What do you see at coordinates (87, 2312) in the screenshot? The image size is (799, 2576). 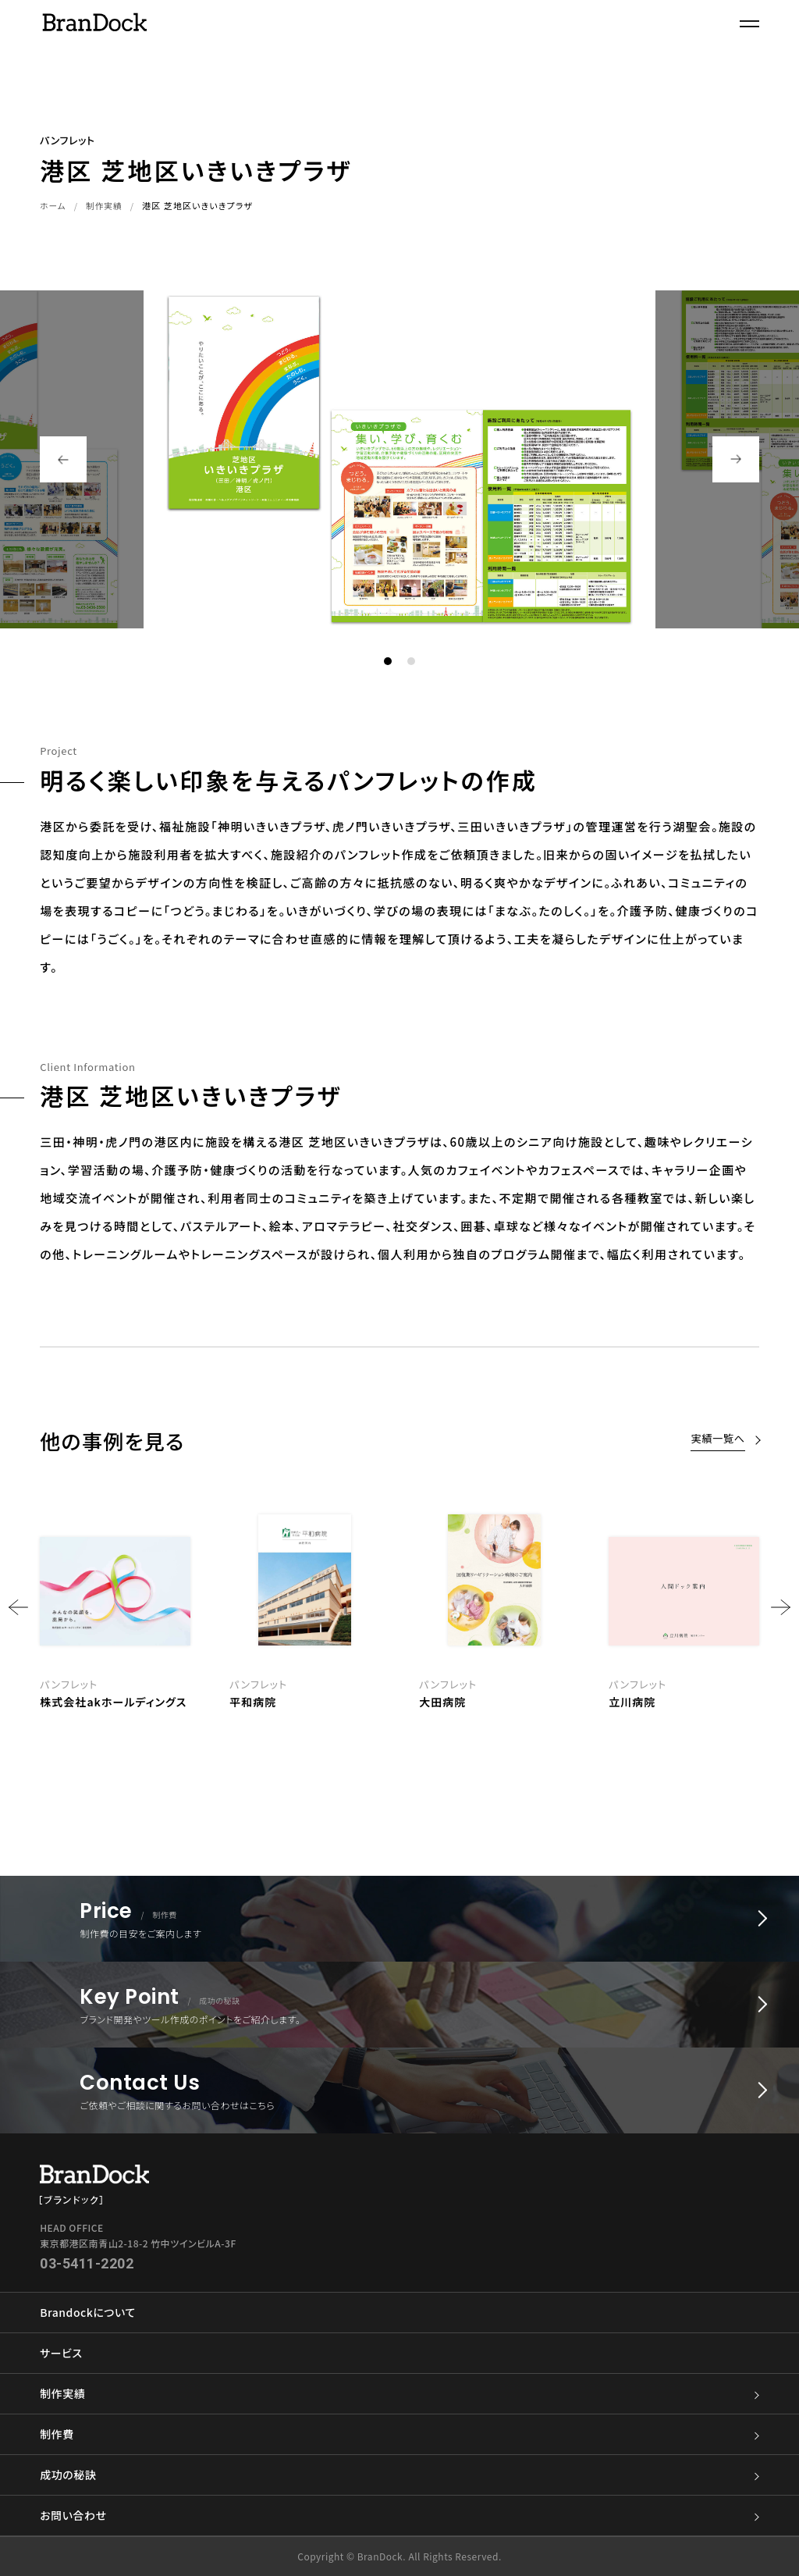 I see `Brandockについて` at bounding box center [87, 2312].